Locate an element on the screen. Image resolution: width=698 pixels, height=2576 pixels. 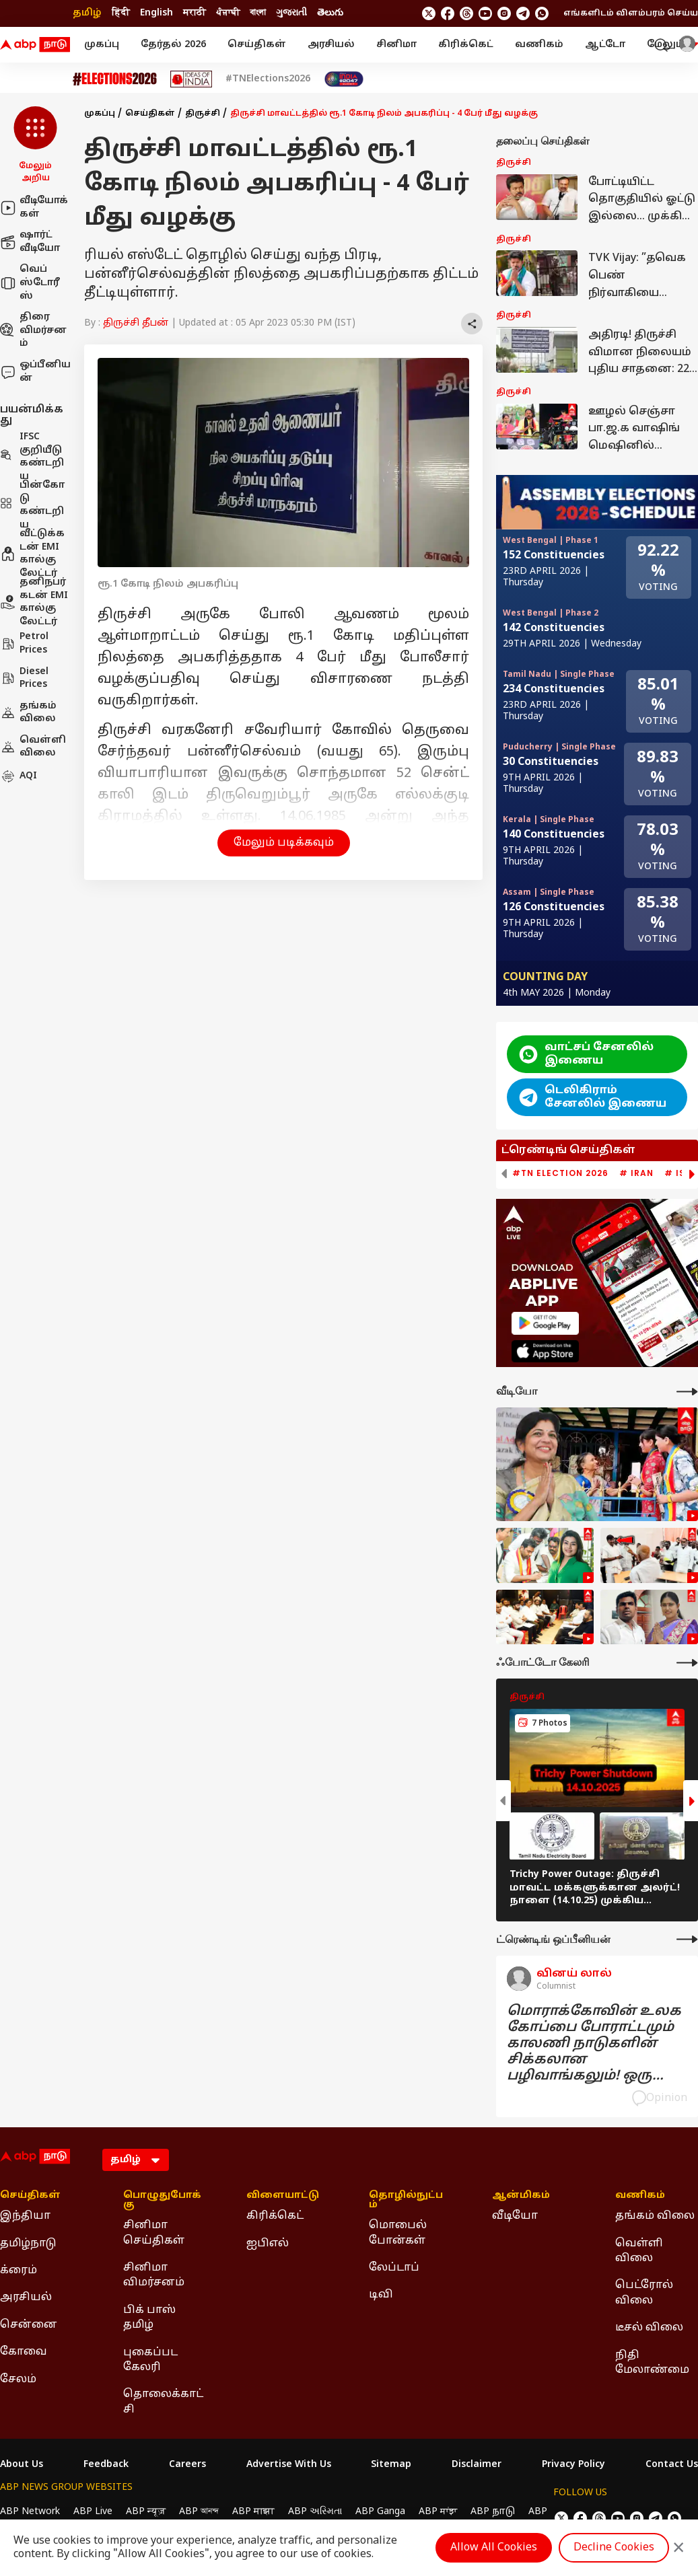
বাংলা [Switch to বাংলা language] is located at coordinates (258, 13).